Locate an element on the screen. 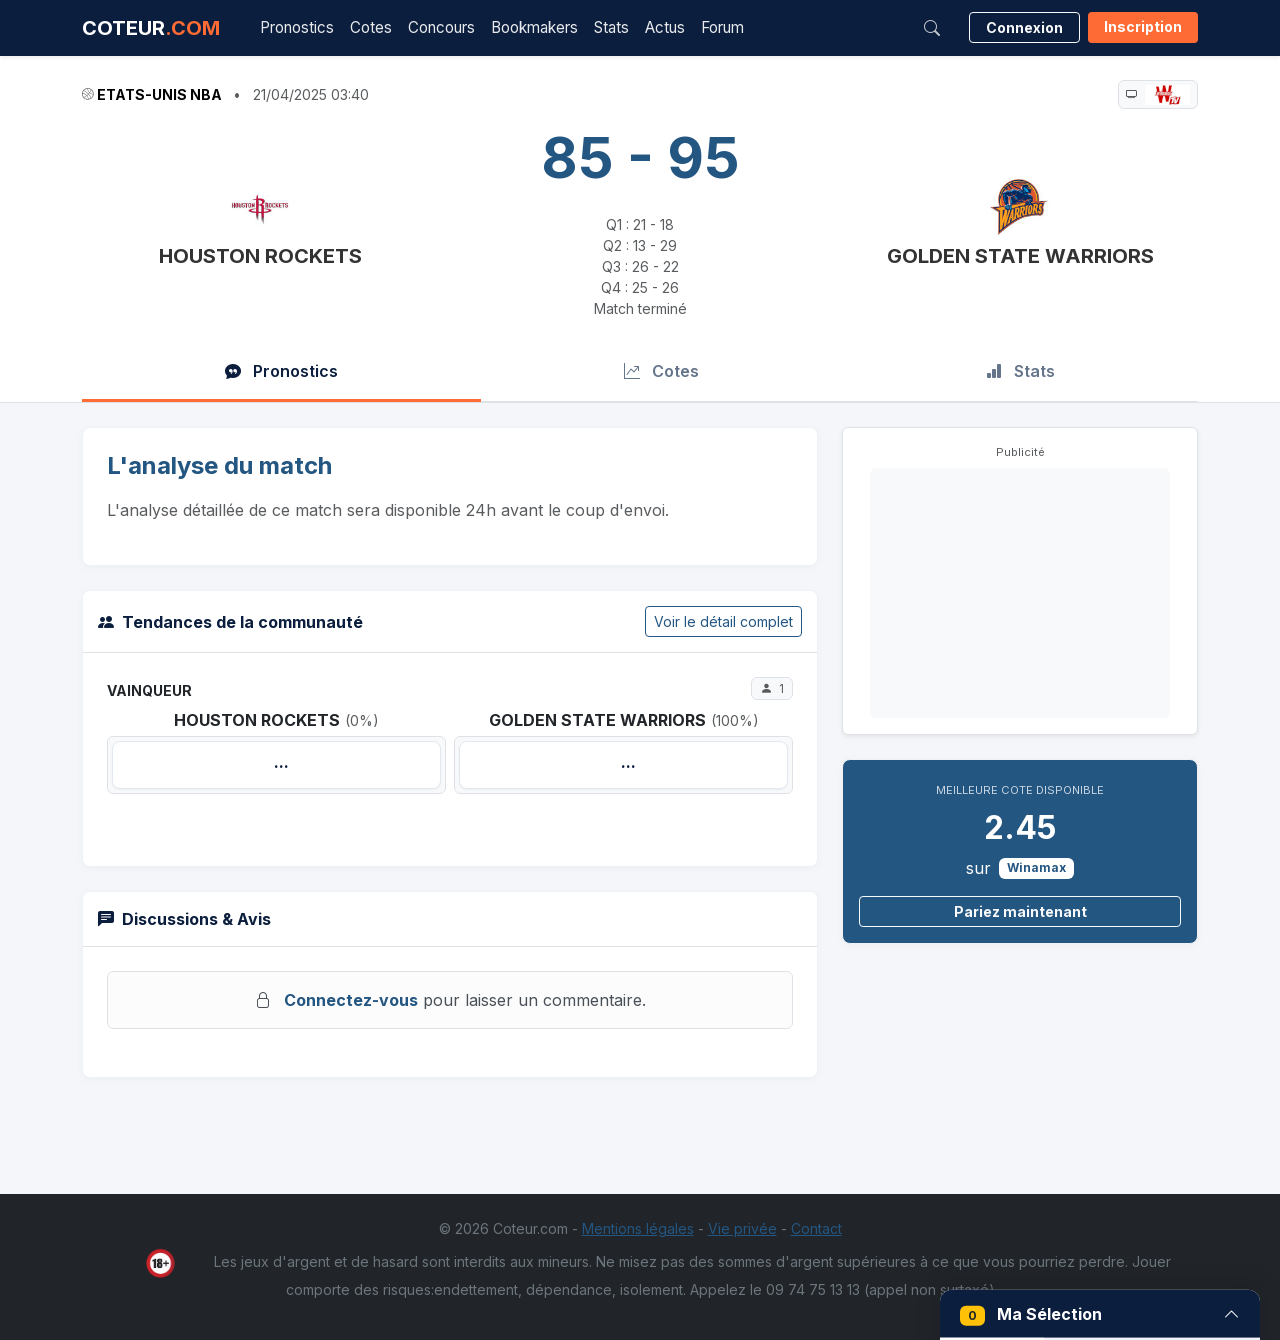  Actus is located at coordinates (665, 27).